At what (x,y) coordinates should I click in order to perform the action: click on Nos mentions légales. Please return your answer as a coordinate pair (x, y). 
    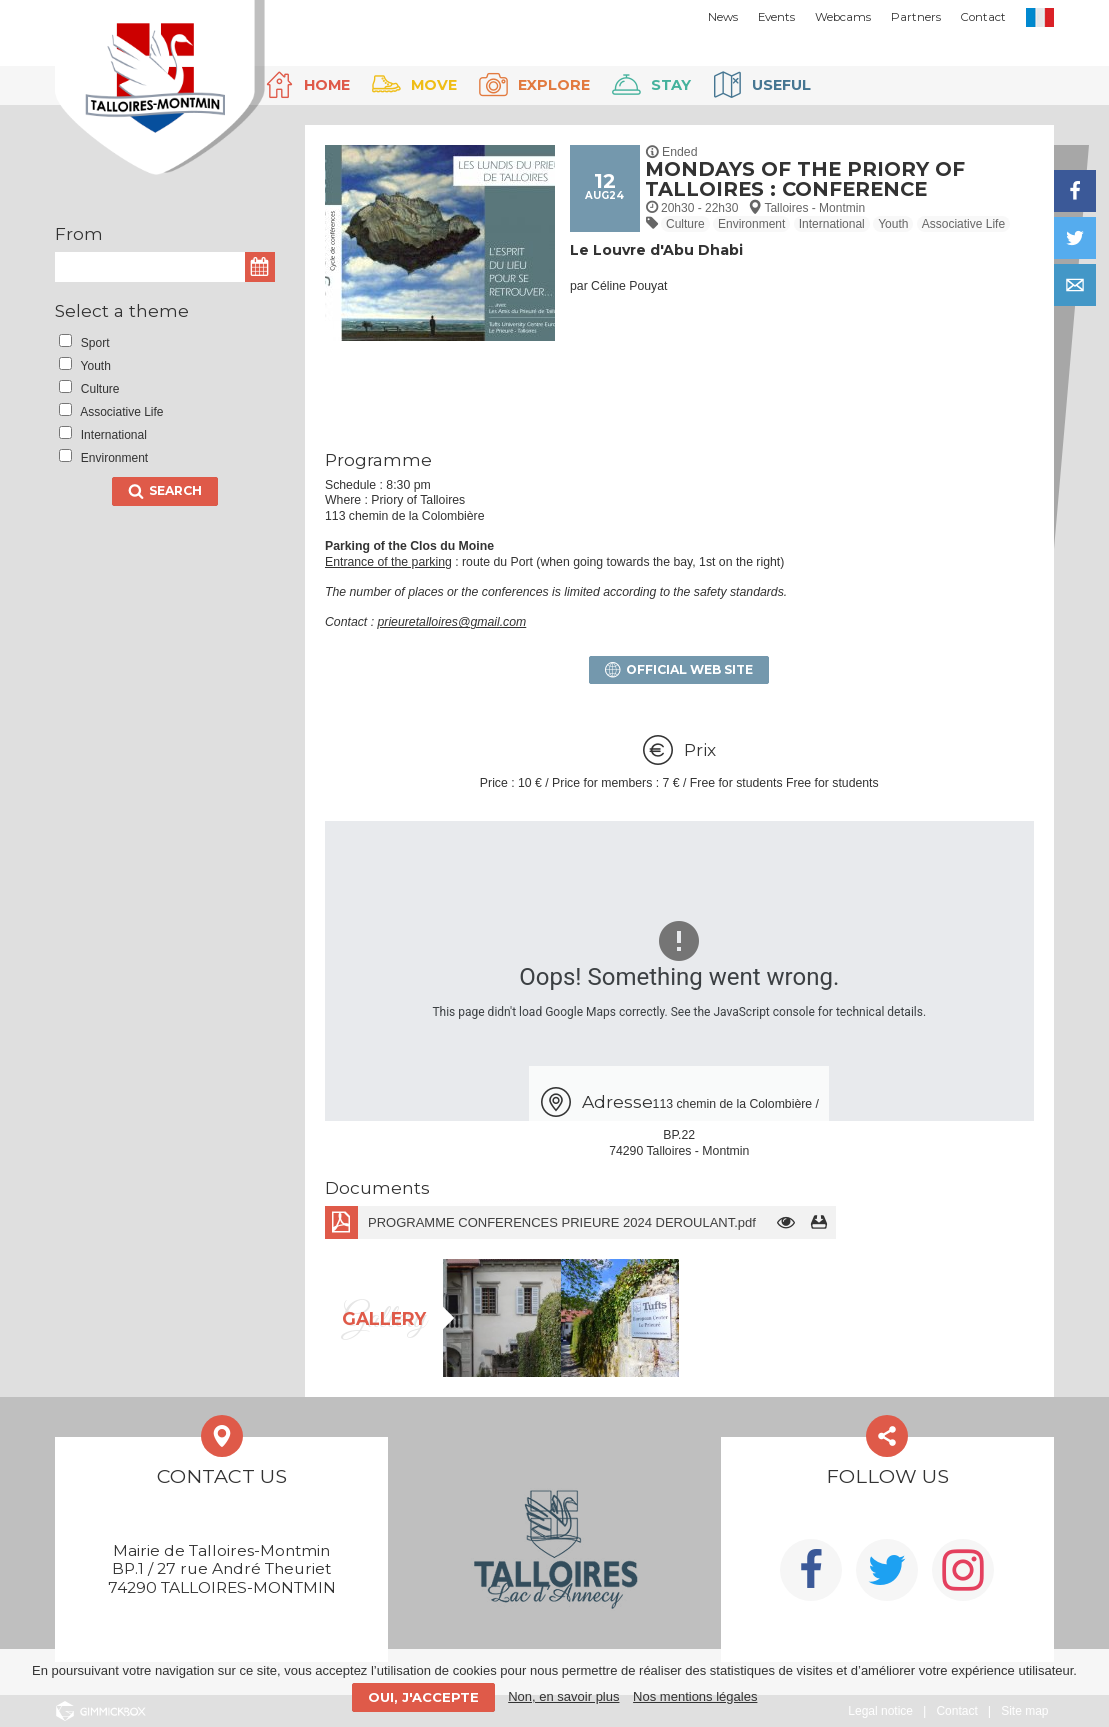
    Looking at the image, I should click on (695, 1696).